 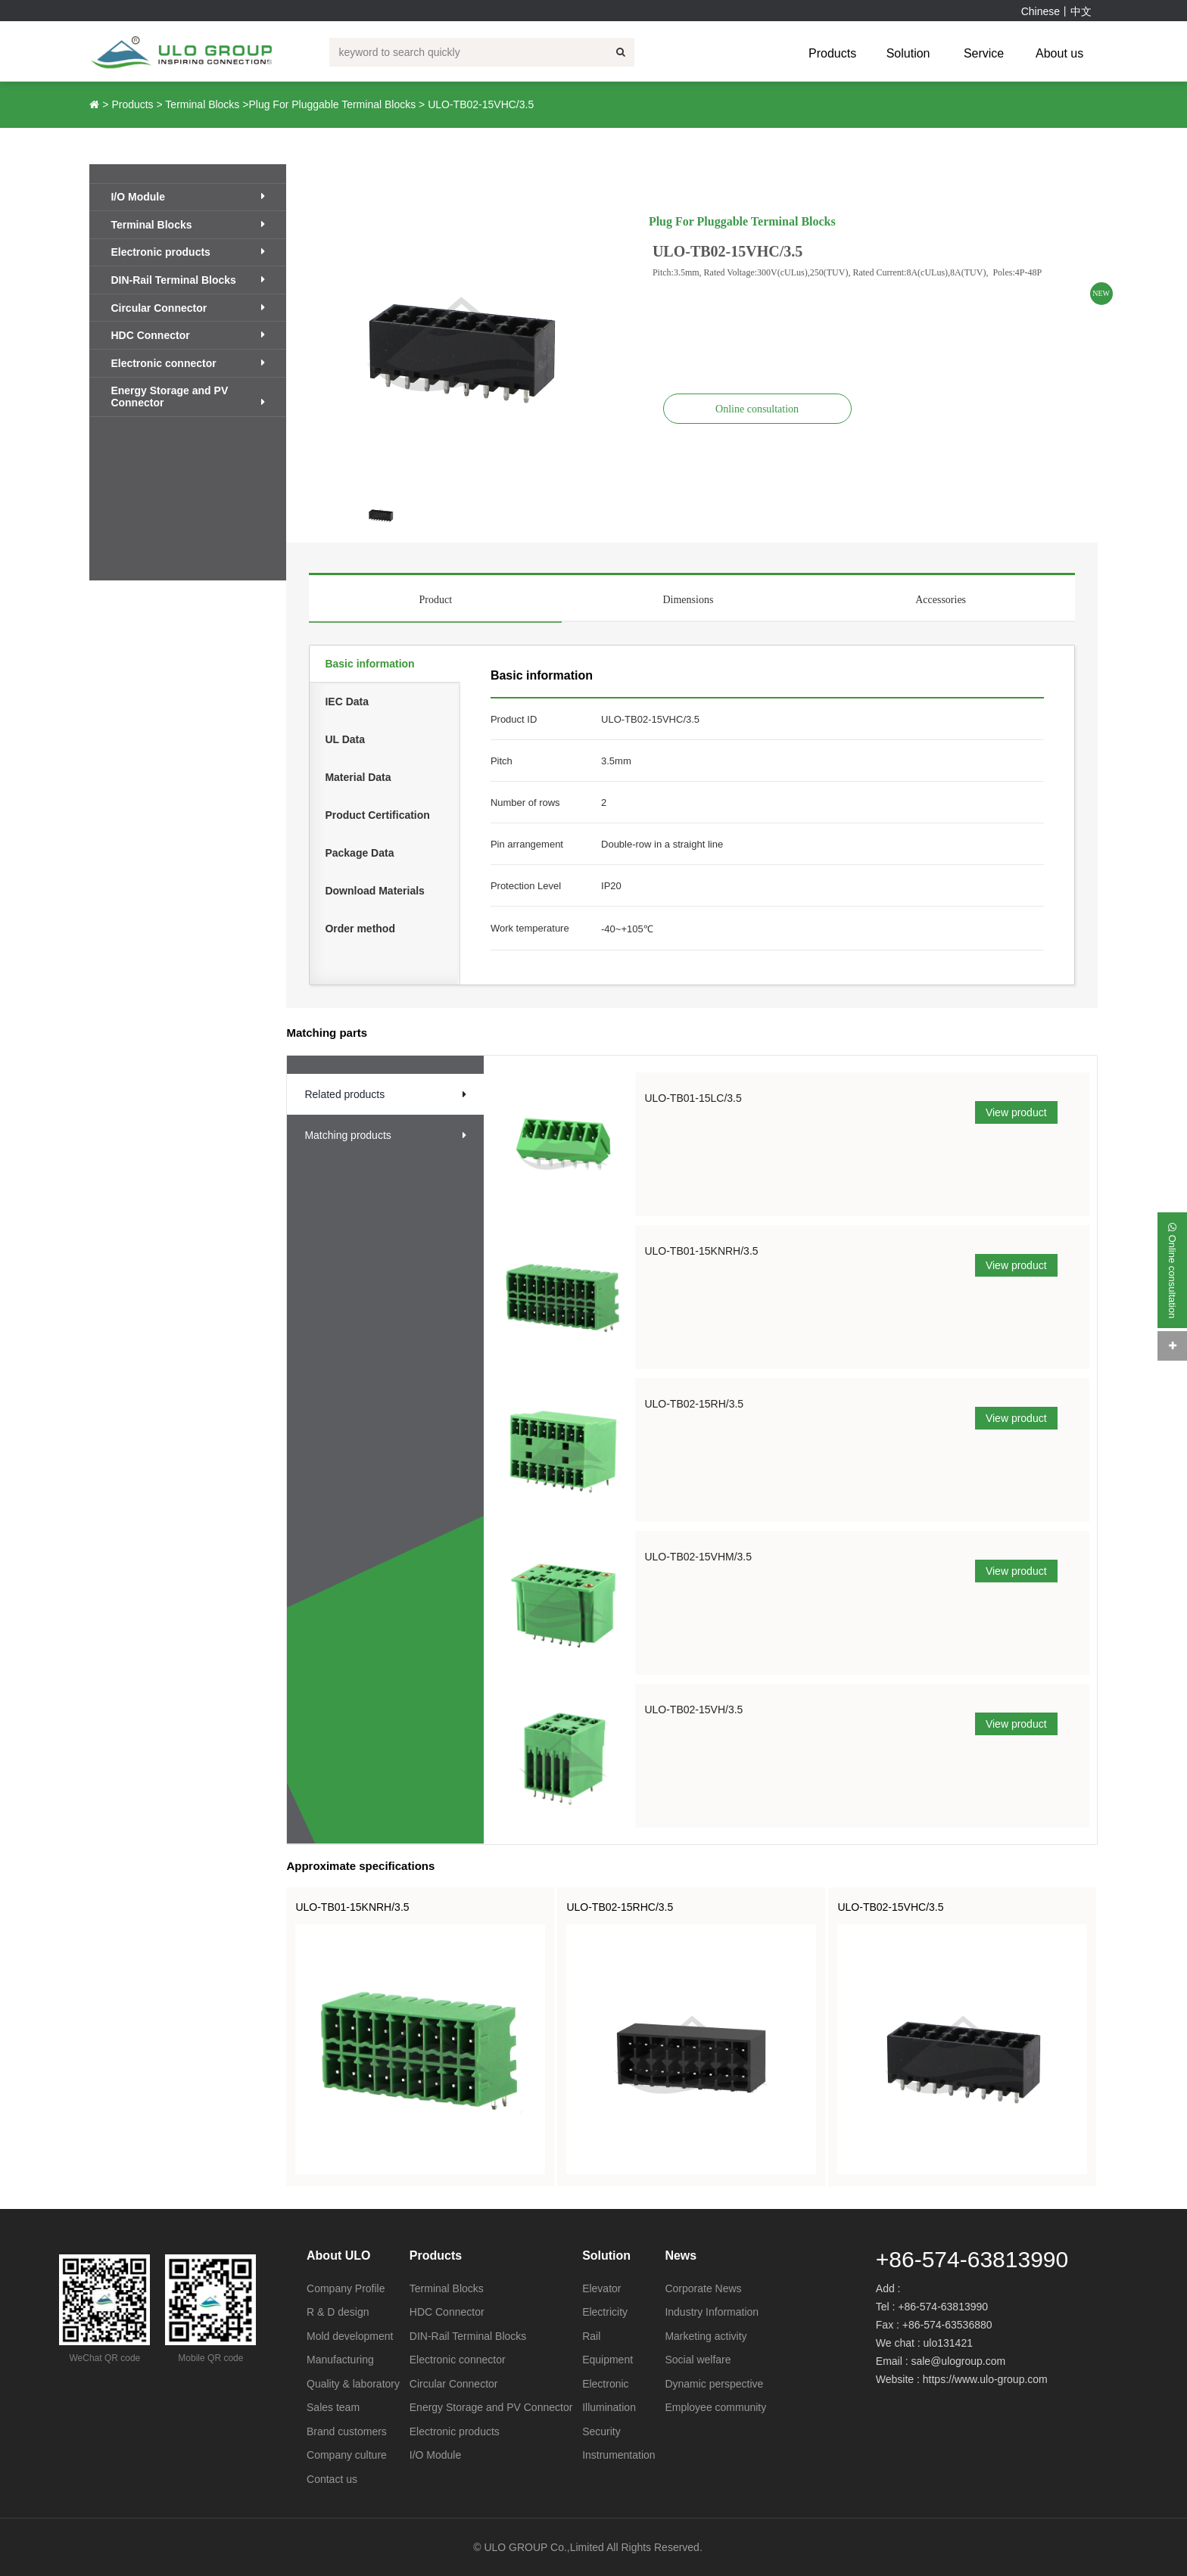 What do you see at coordinates (188, 252) in the screenshot?
I see `Electronic products` at bounding box center [188, 252].